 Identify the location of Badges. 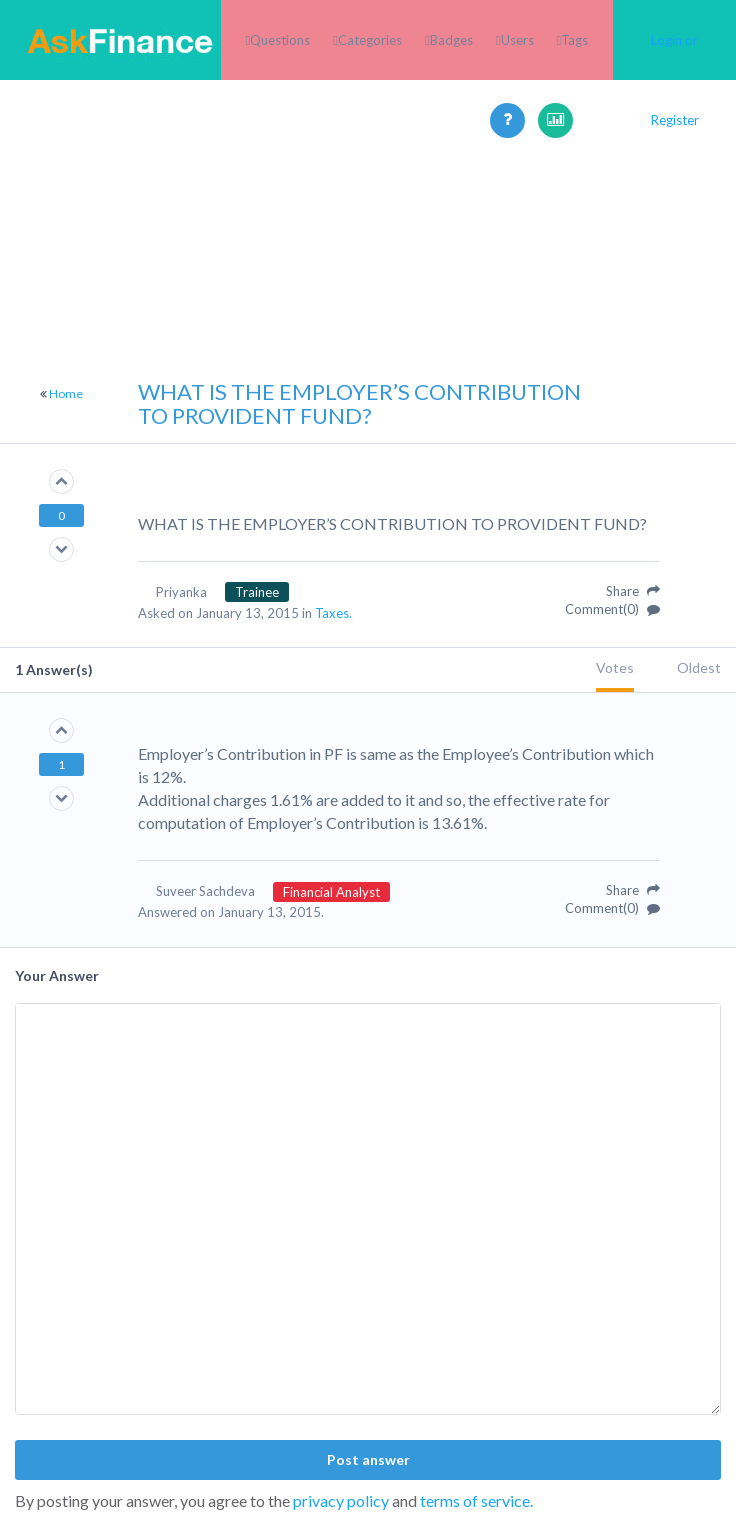
(451, 40).